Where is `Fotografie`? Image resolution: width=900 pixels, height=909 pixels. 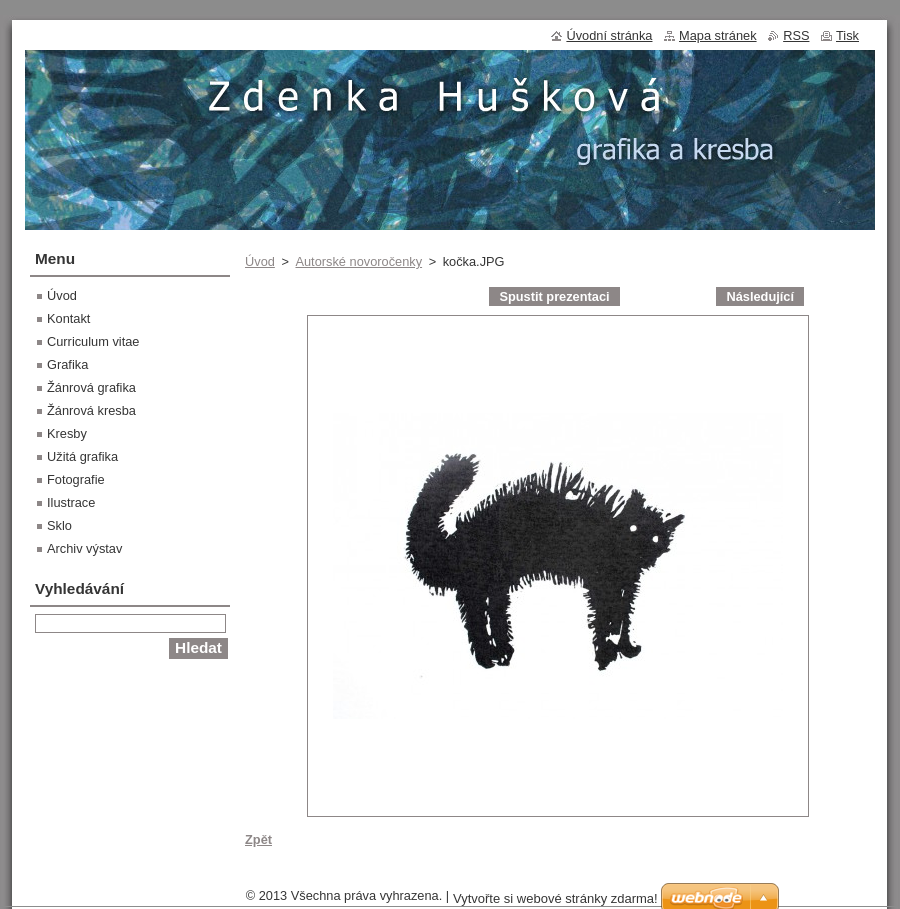 Fotografie is located at coordinates (76, 479).